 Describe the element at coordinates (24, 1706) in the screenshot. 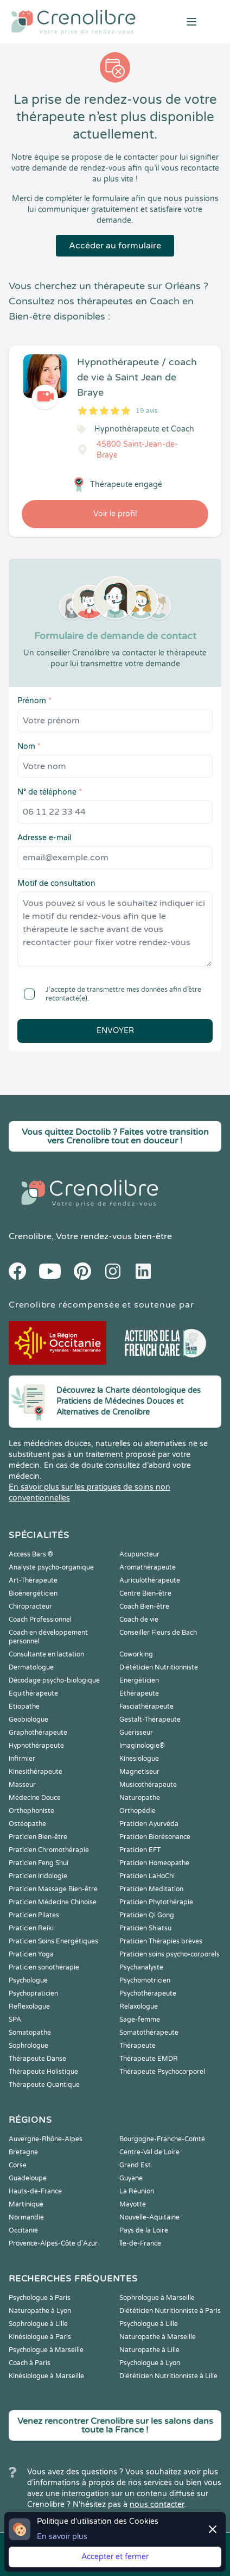

I see `Etiopathe` at that location.